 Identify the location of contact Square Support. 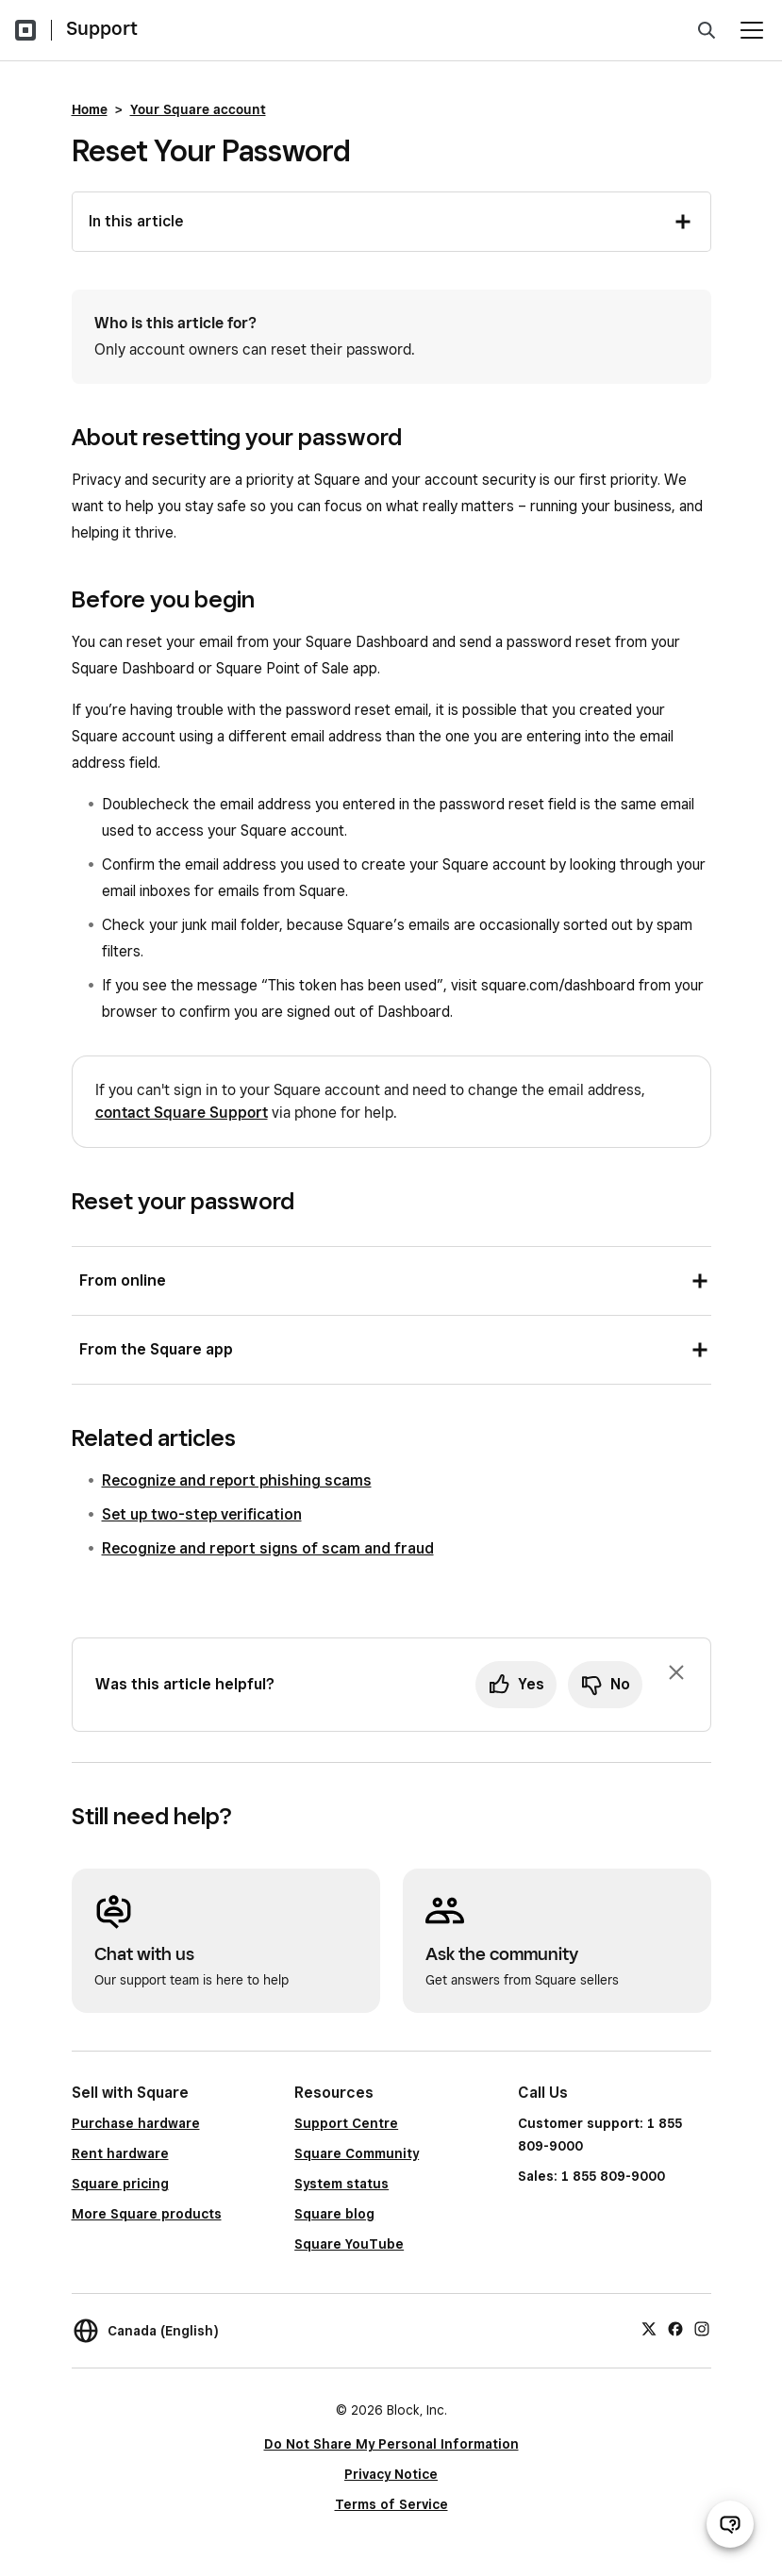
(181, 1113).